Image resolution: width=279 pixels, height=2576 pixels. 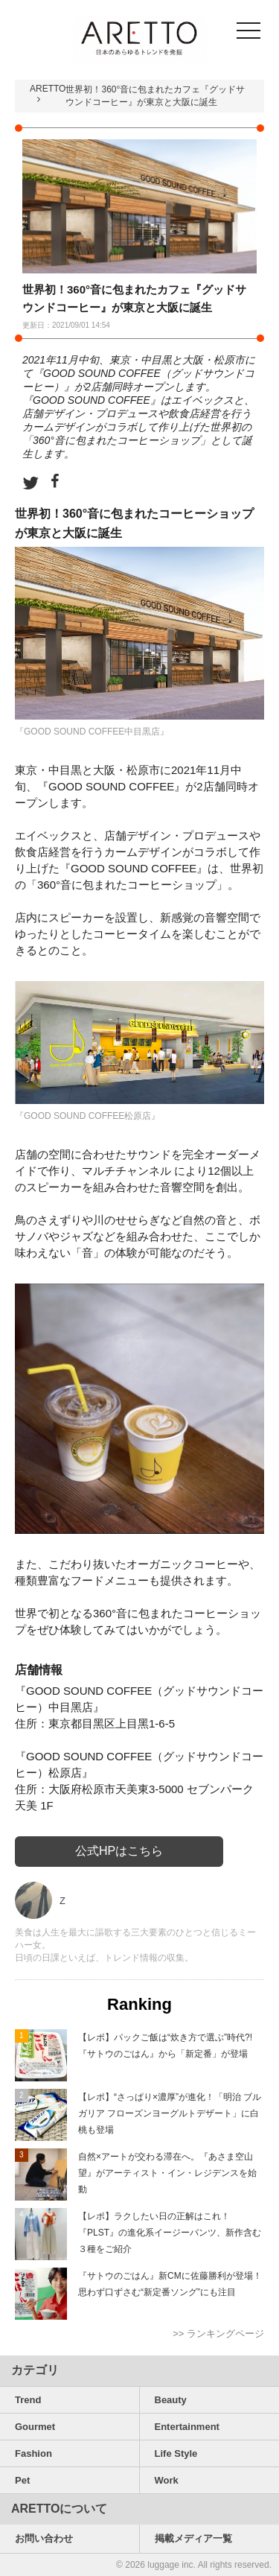 What do you see at coordinates (176, 2453) in the screenshot?
I see `Life Style` at bounding box center [176, 2453].